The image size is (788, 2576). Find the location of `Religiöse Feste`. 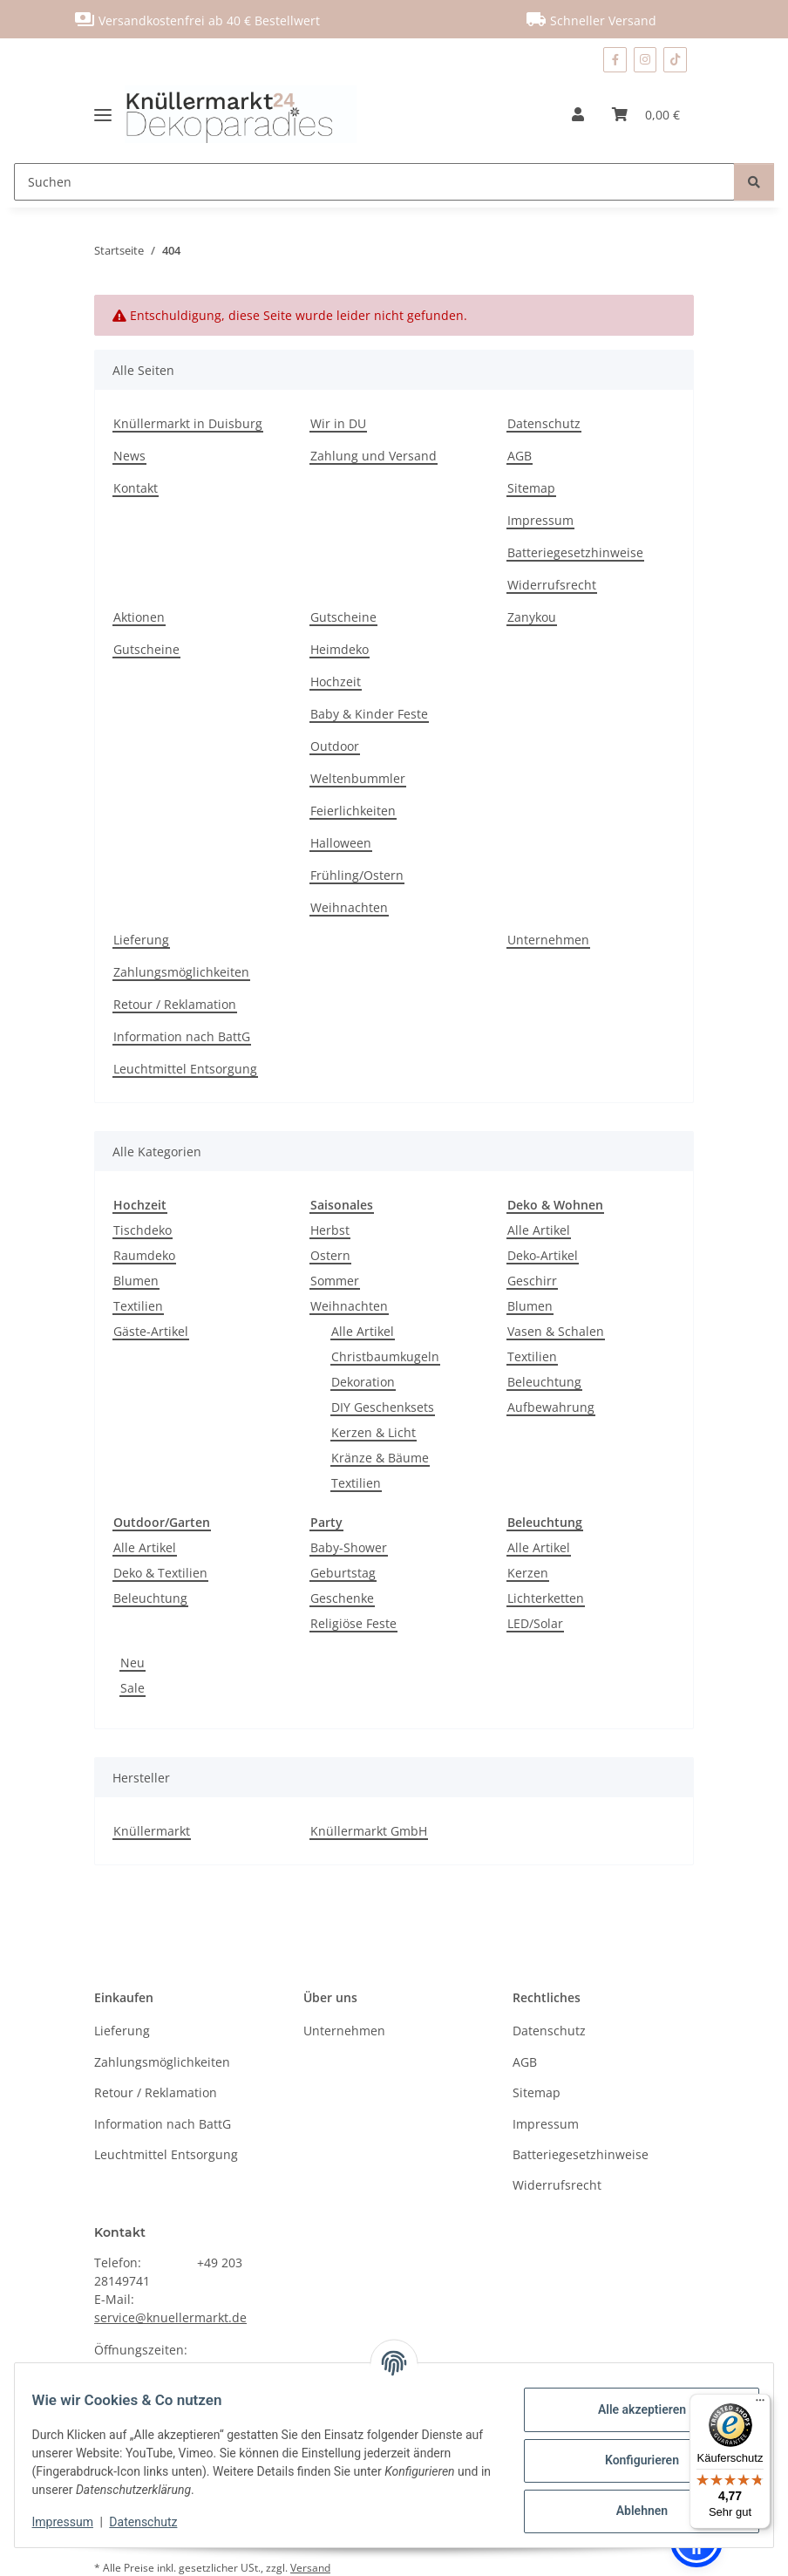

Religiöse Feste is located at coordinates (353, 1623).